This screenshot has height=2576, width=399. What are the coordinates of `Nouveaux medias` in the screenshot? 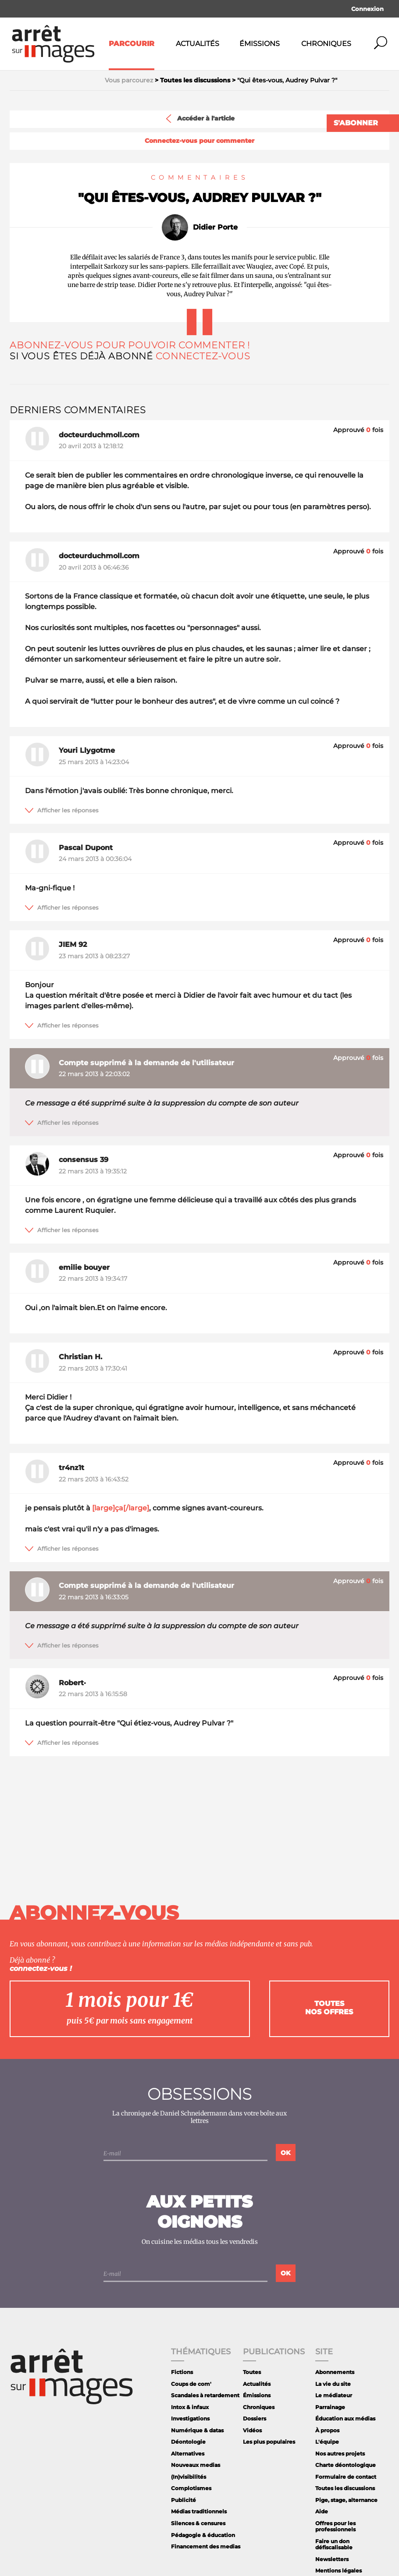 It's located at (195, 2465).